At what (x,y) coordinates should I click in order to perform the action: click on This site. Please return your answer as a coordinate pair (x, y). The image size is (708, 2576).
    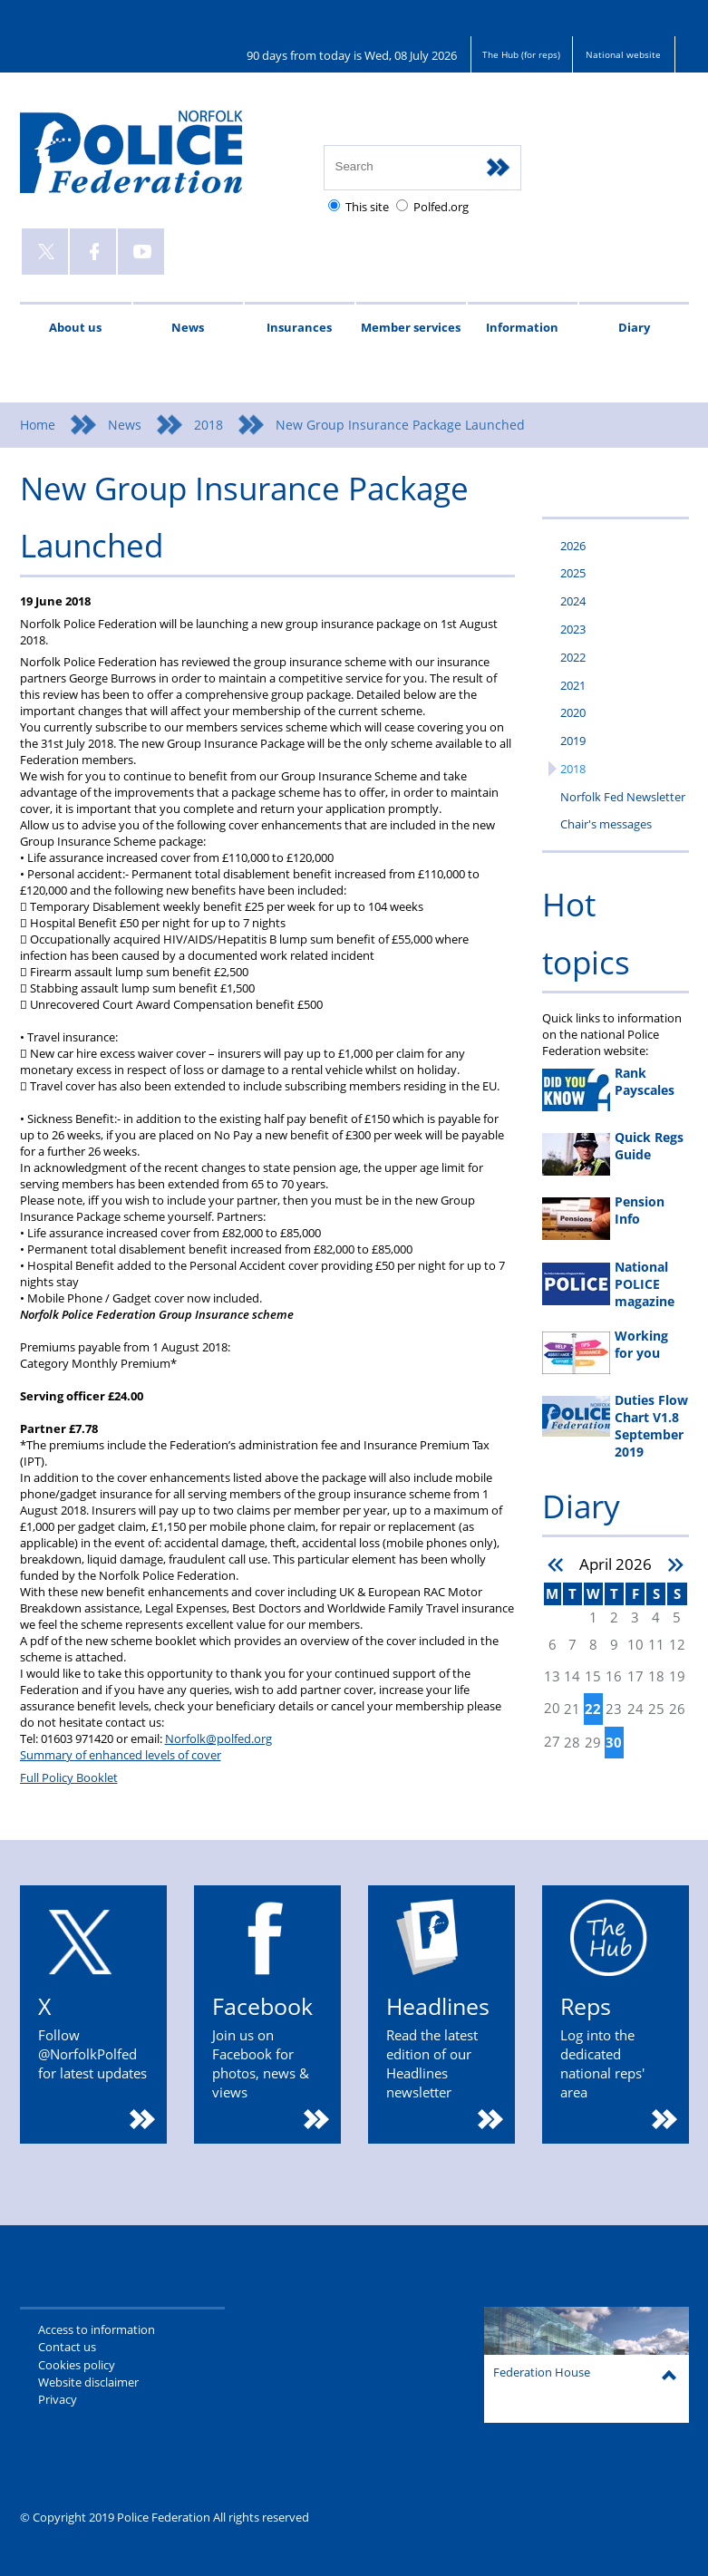
    Looking at the image, I should click on (367, 207).